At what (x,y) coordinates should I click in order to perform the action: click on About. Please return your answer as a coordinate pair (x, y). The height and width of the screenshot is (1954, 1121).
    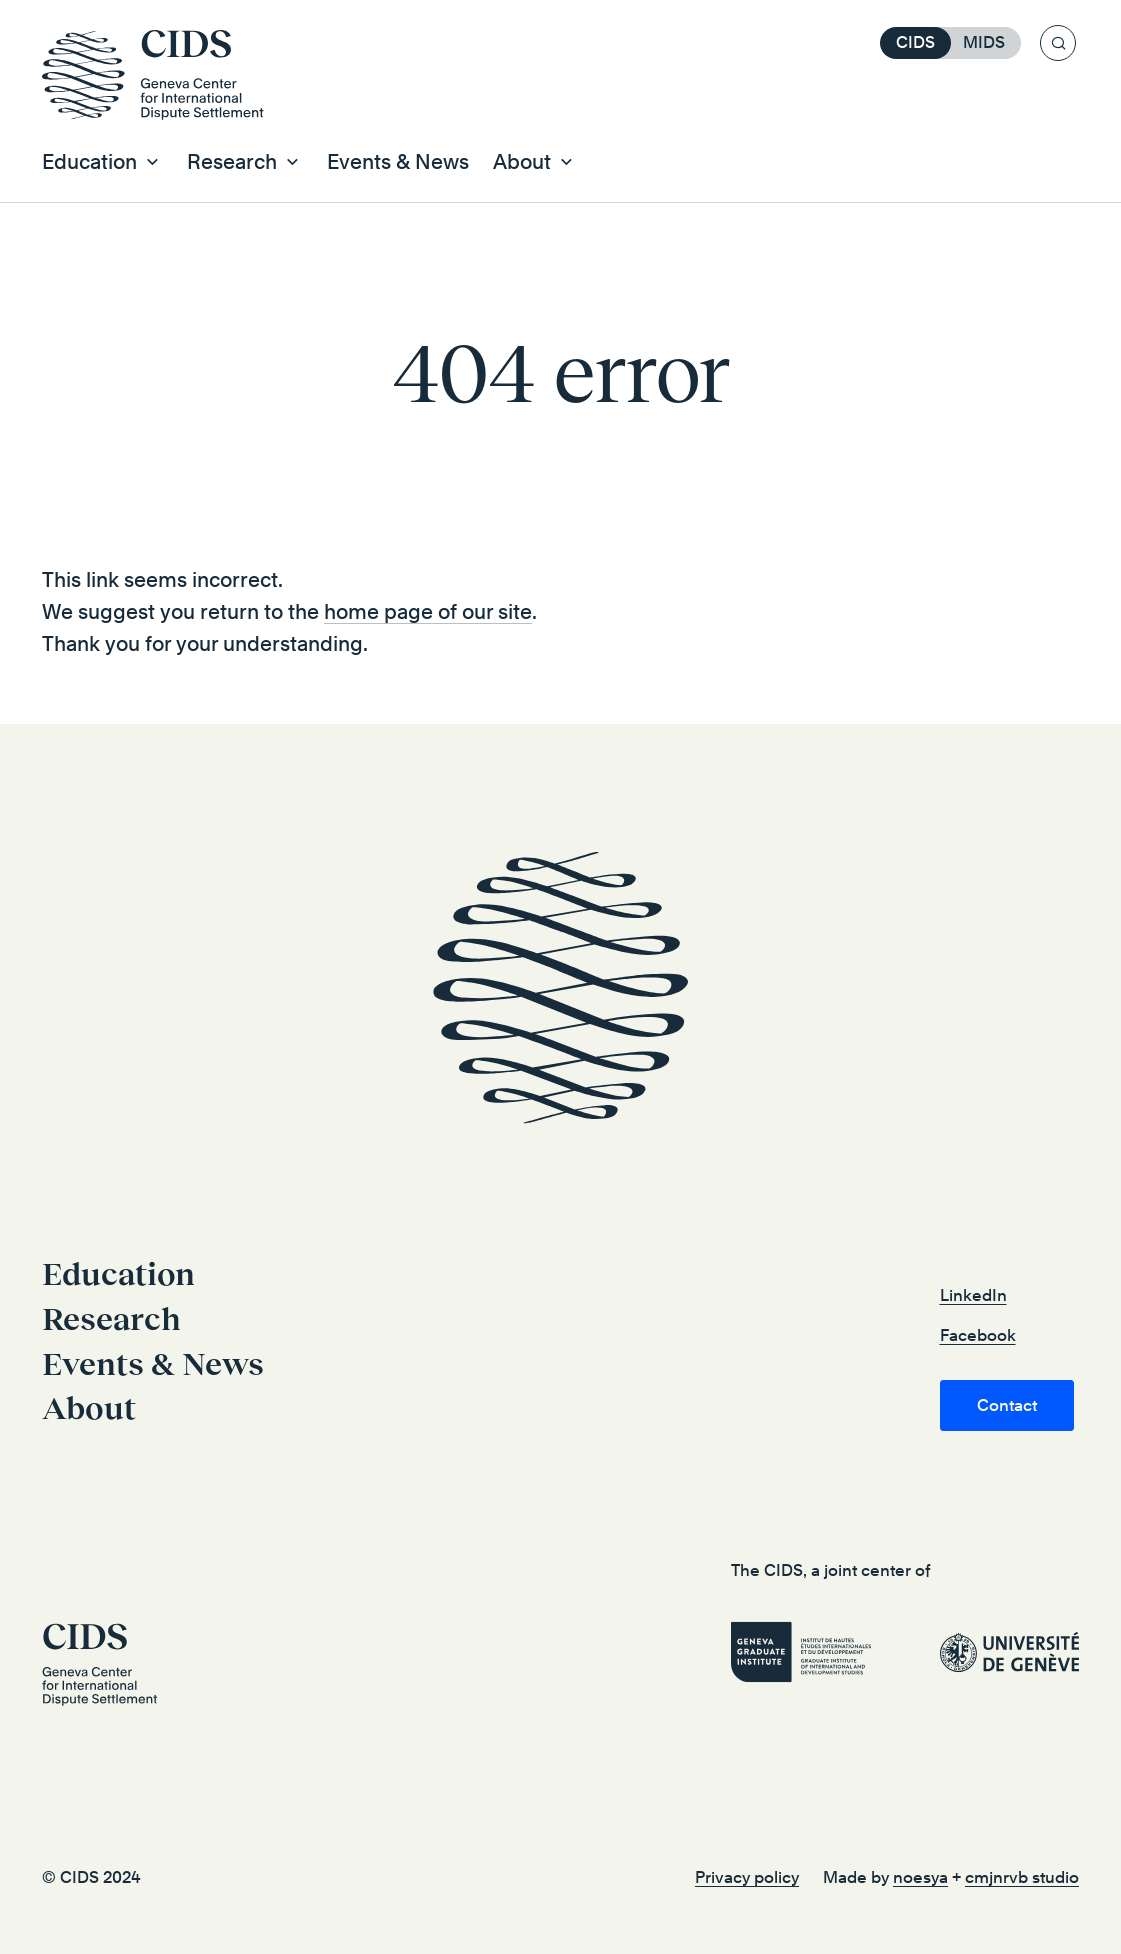
    Looking at the image, I should click on (89, 1408).